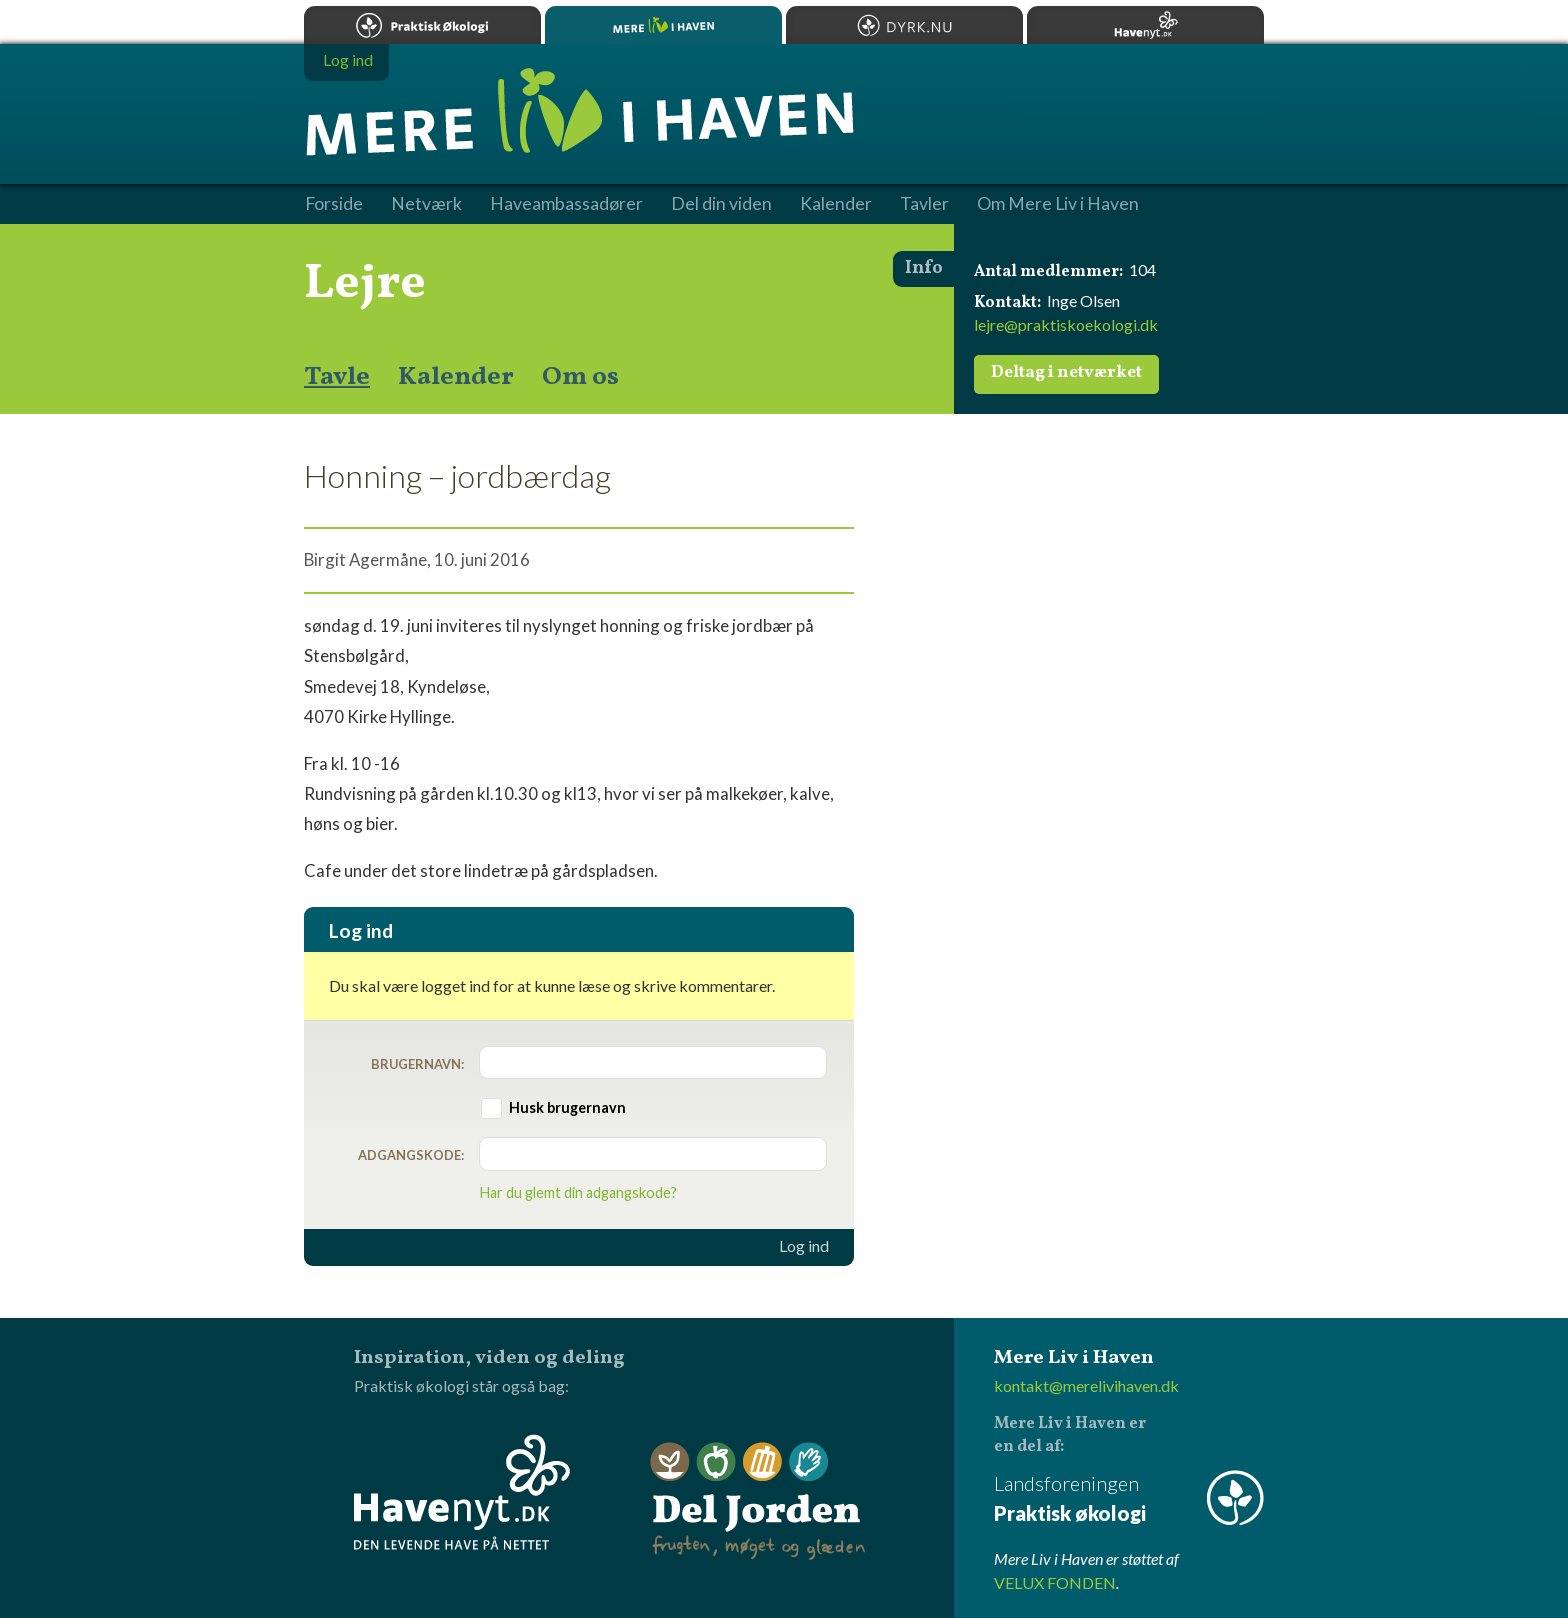 The image size is (1568, 1618). Describe the element at coordinates (721, 204) in the screenshot. I see `Del din viden` at that location.